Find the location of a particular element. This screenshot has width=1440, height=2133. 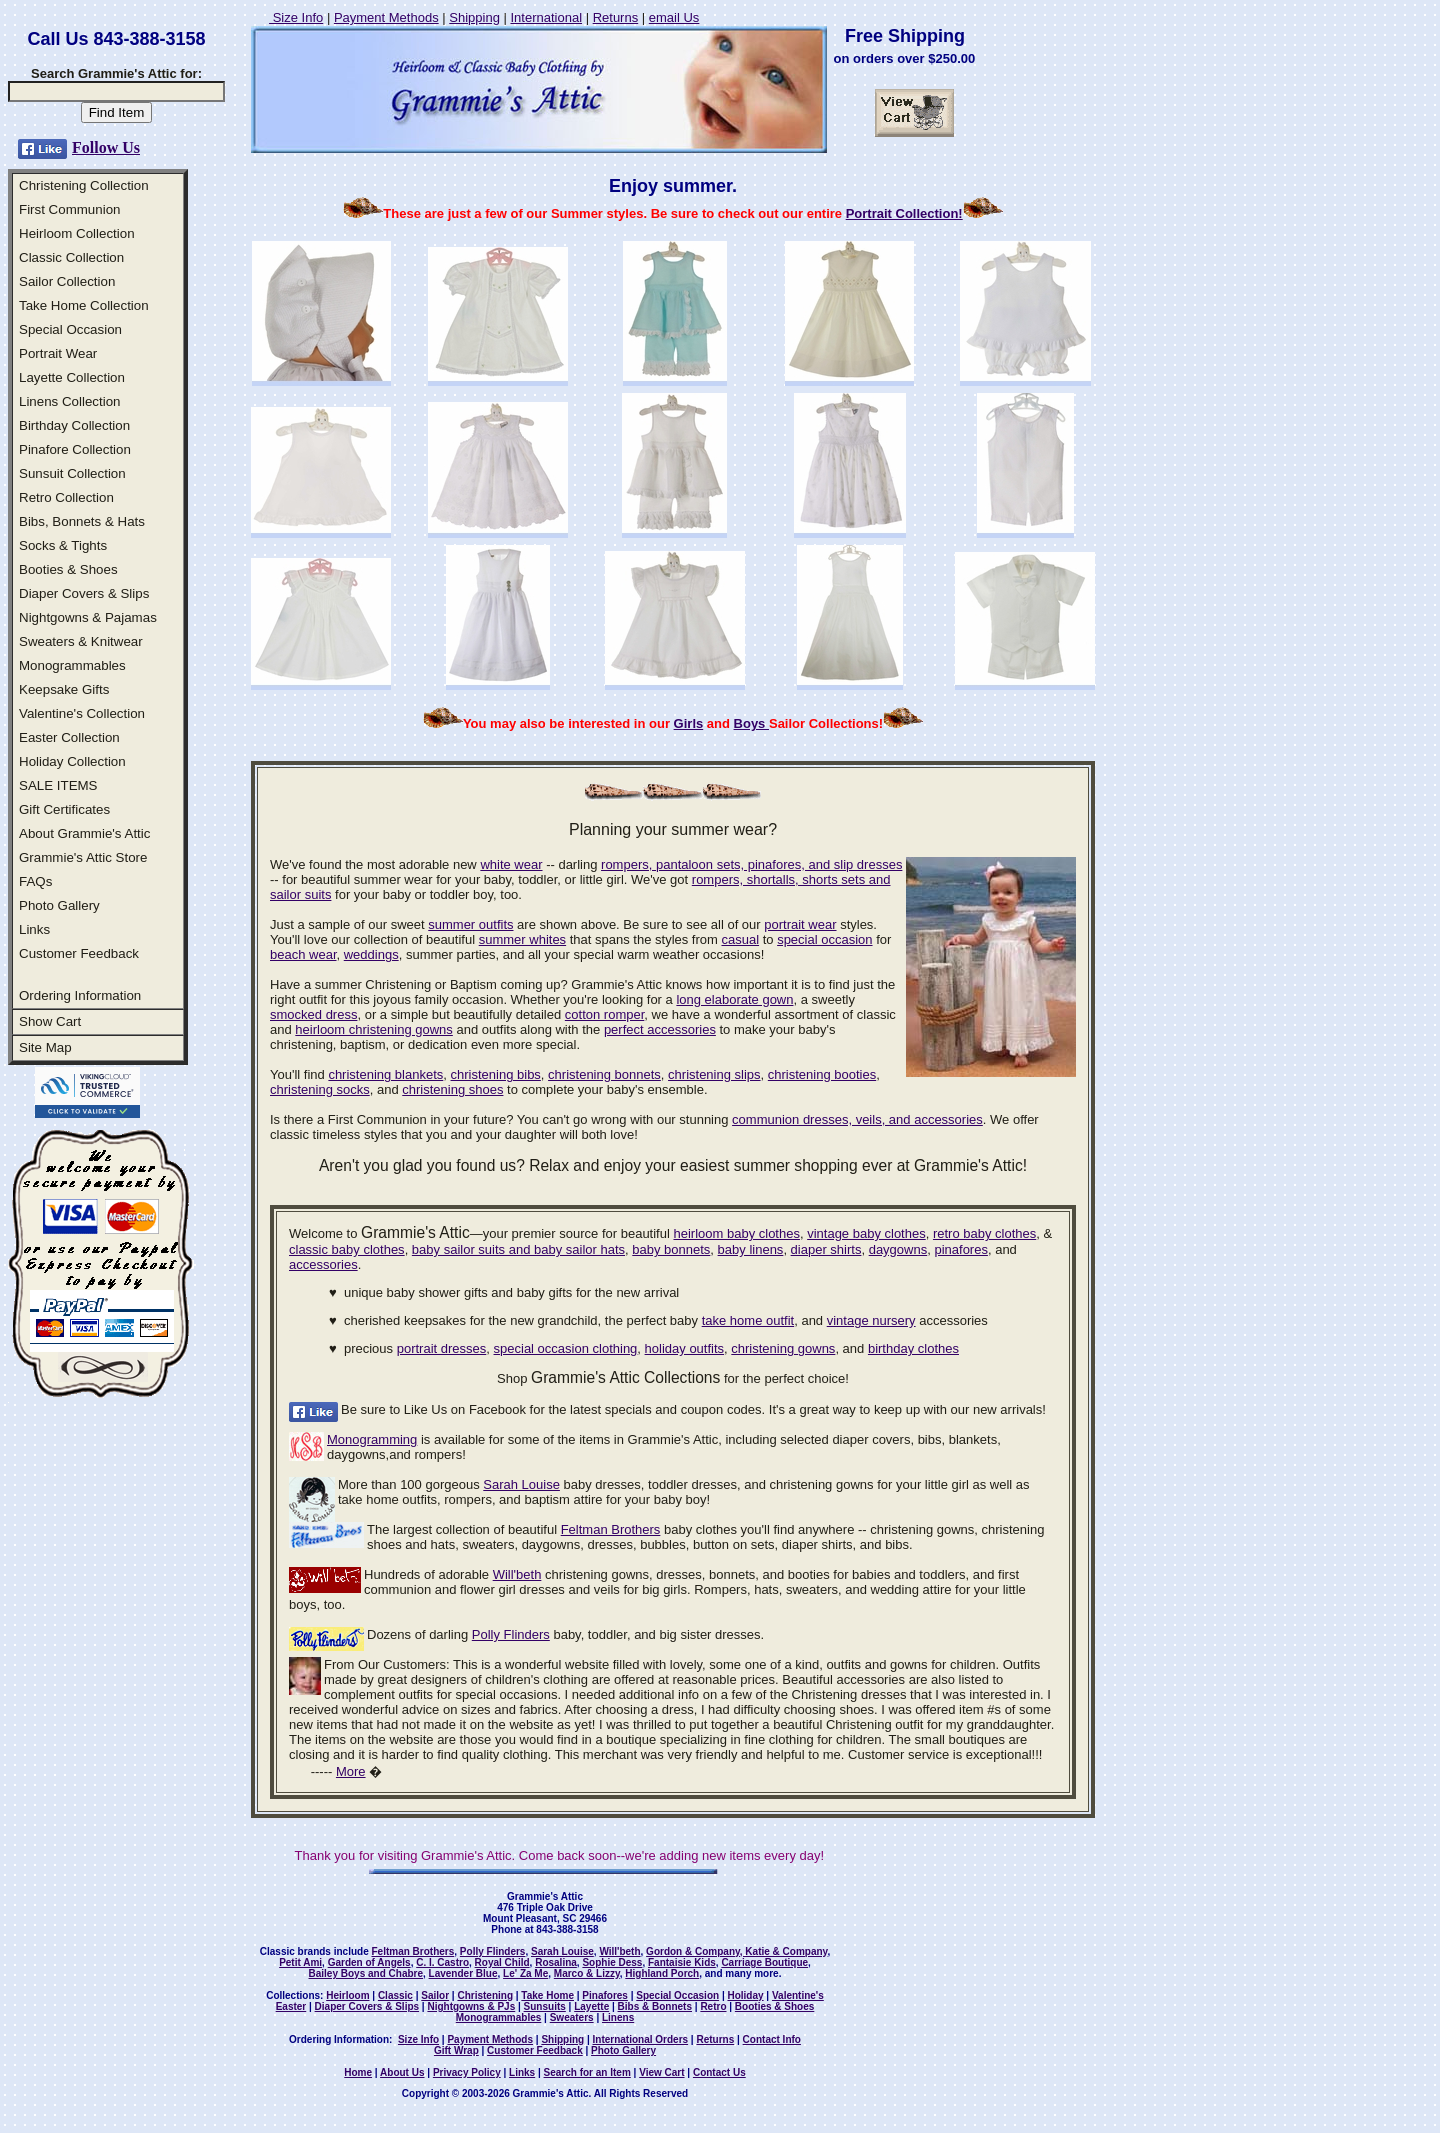

daygowns is located at coordinates (898, 1249).